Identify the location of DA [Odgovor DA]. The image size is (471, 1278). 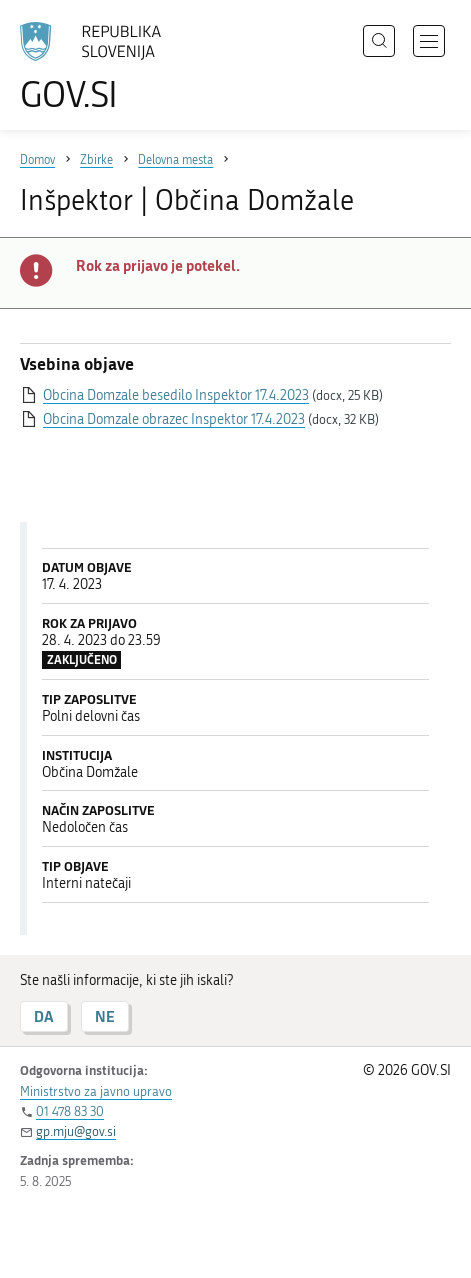
(44, 1016).